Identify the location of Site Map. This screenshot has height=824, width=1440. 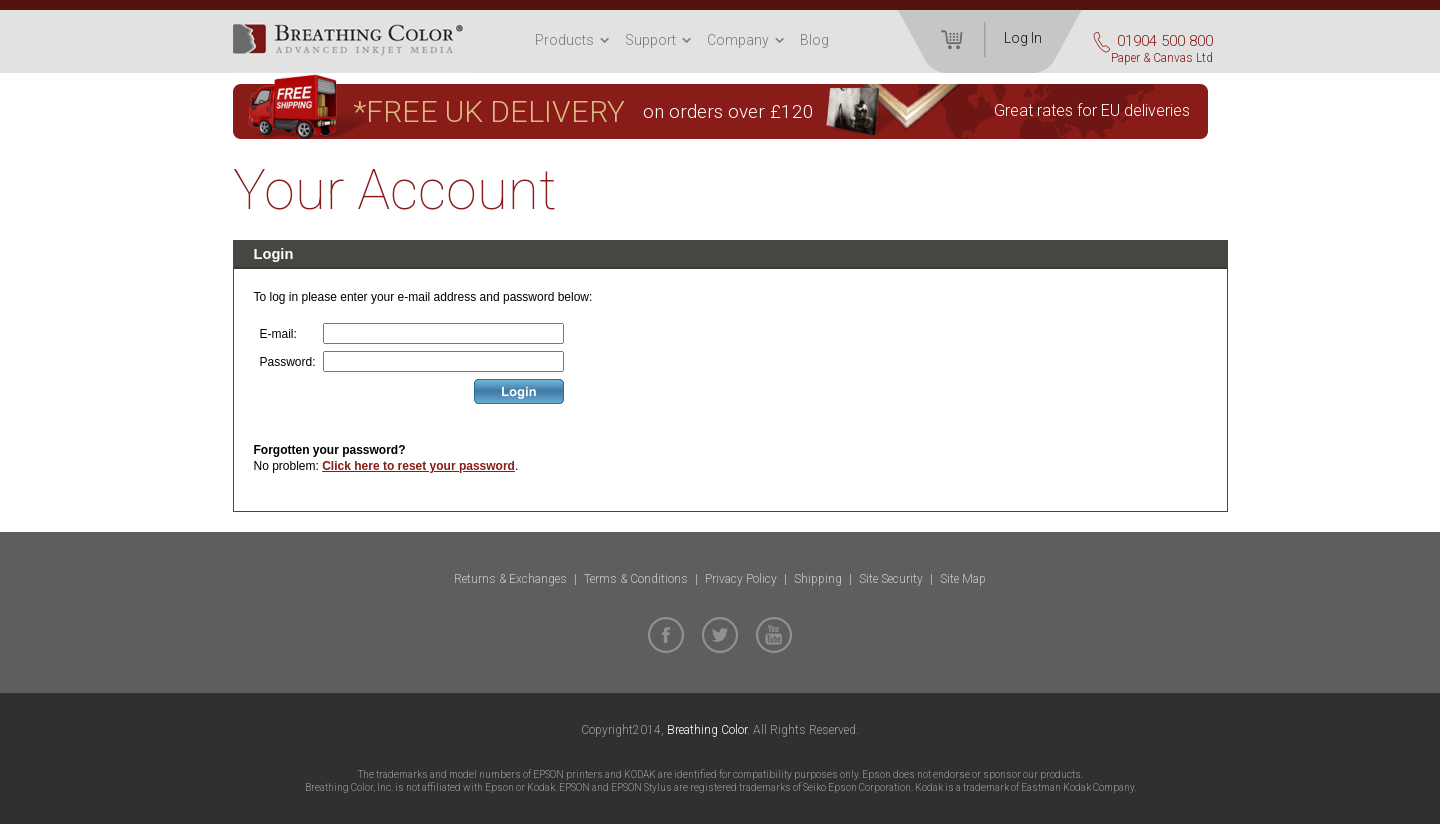
(963, 579).